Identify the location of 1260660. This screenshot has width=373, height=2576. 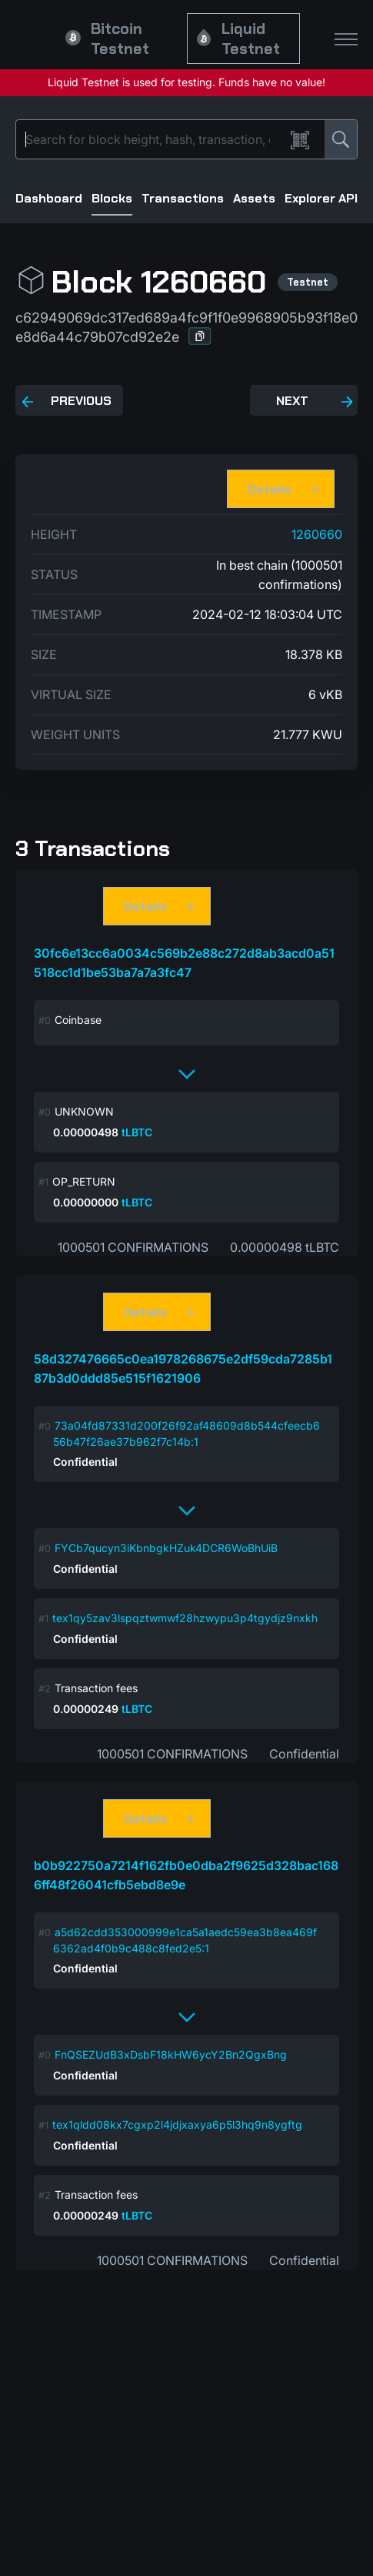
(316, 534).